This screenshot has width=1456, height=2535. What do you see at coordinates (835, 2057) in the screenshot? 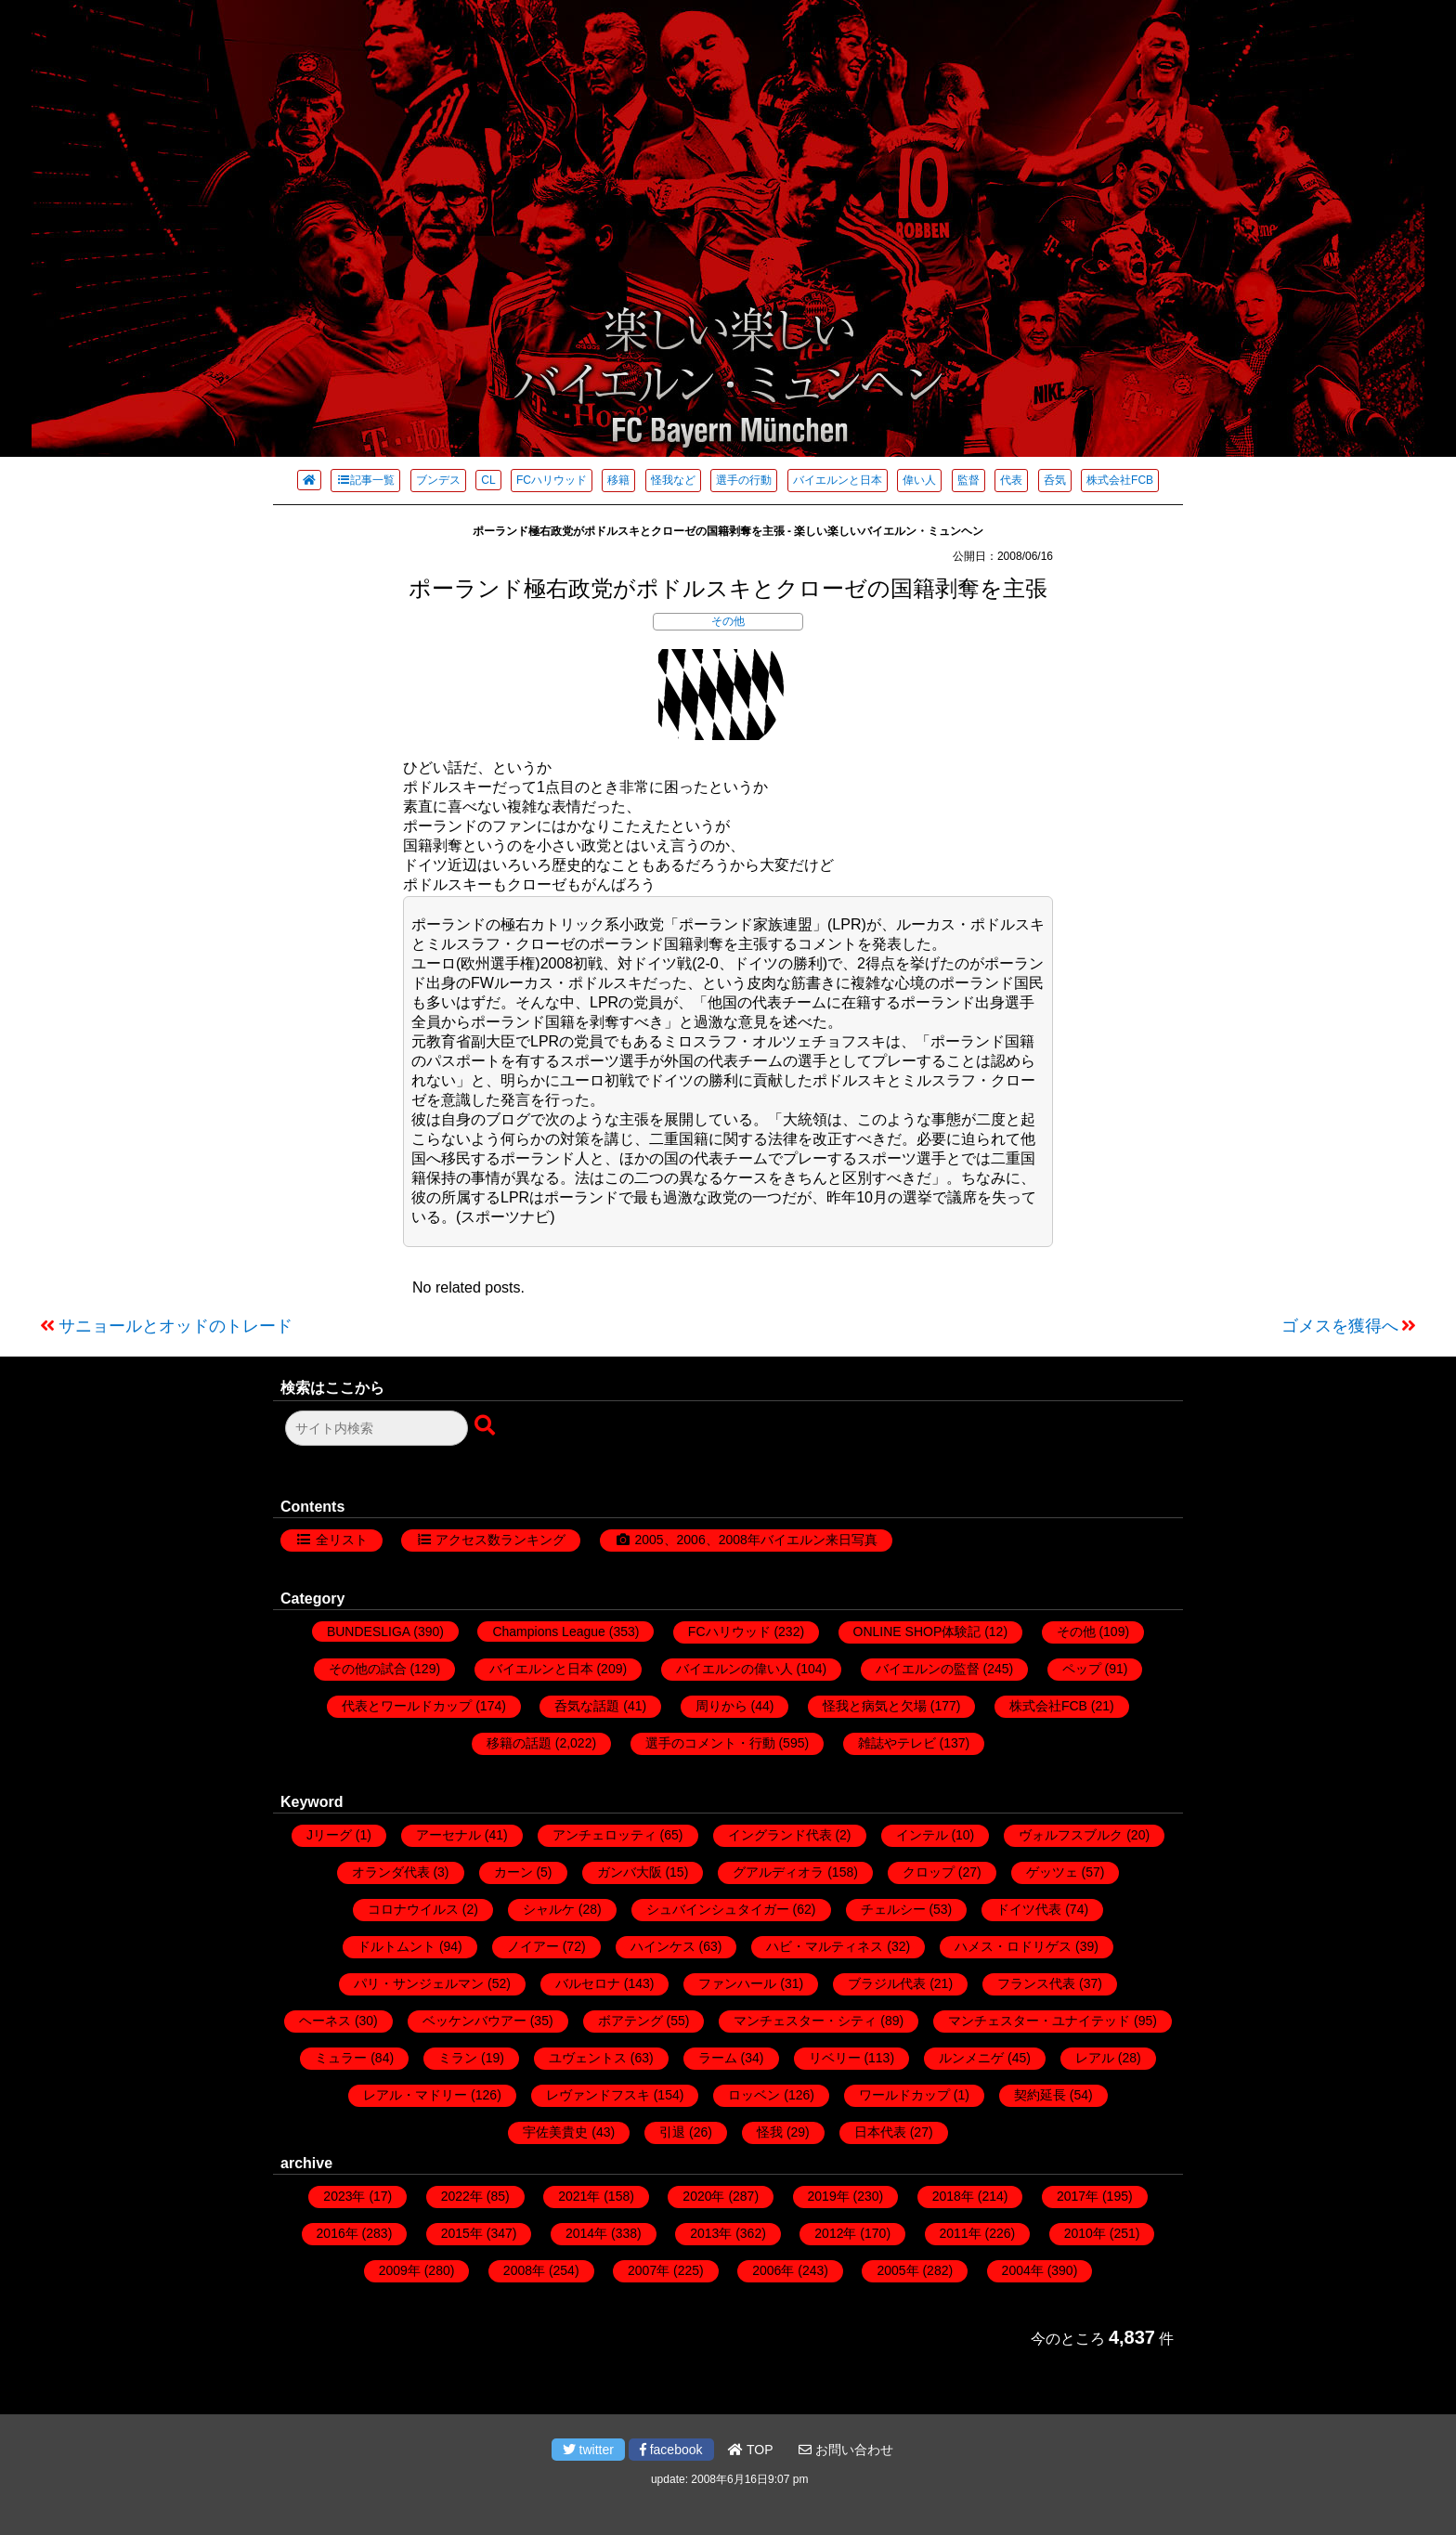
I see `リベリー` at bounding box center [835, 2057].